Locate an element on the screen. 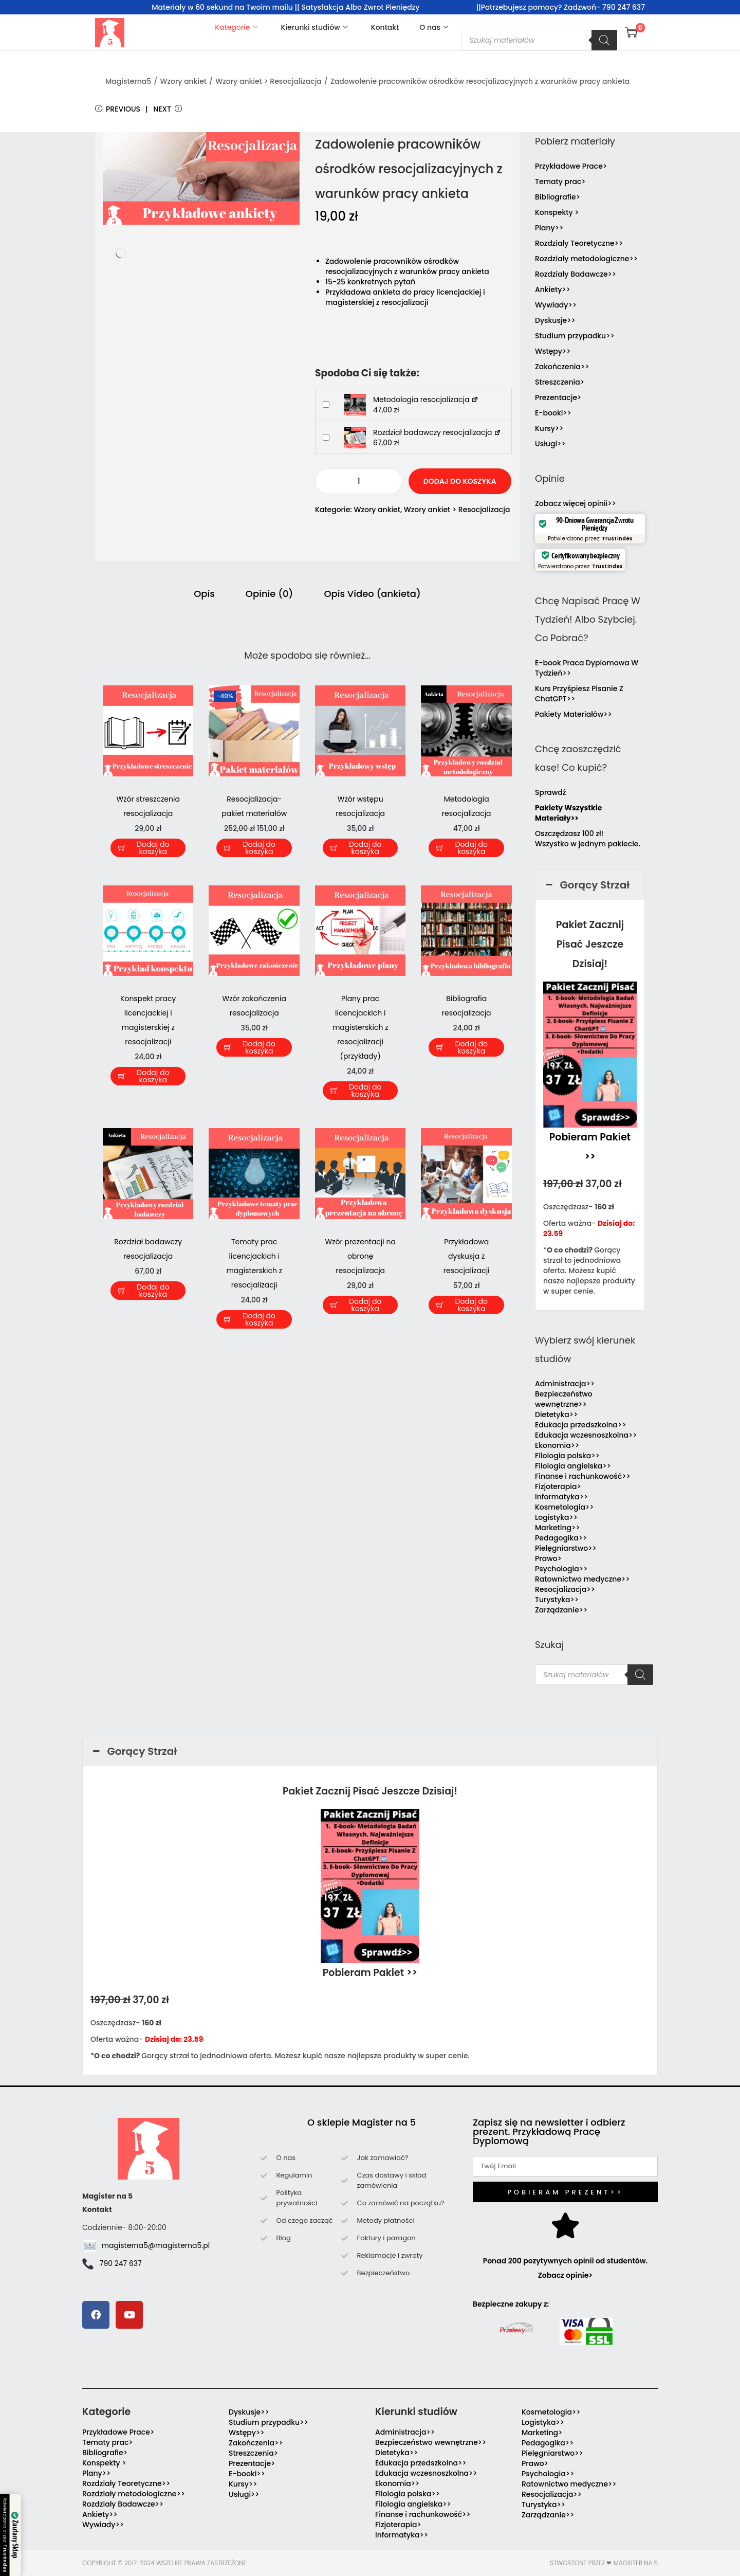  [Ilość produktu] is located at coordinates (359, 481).